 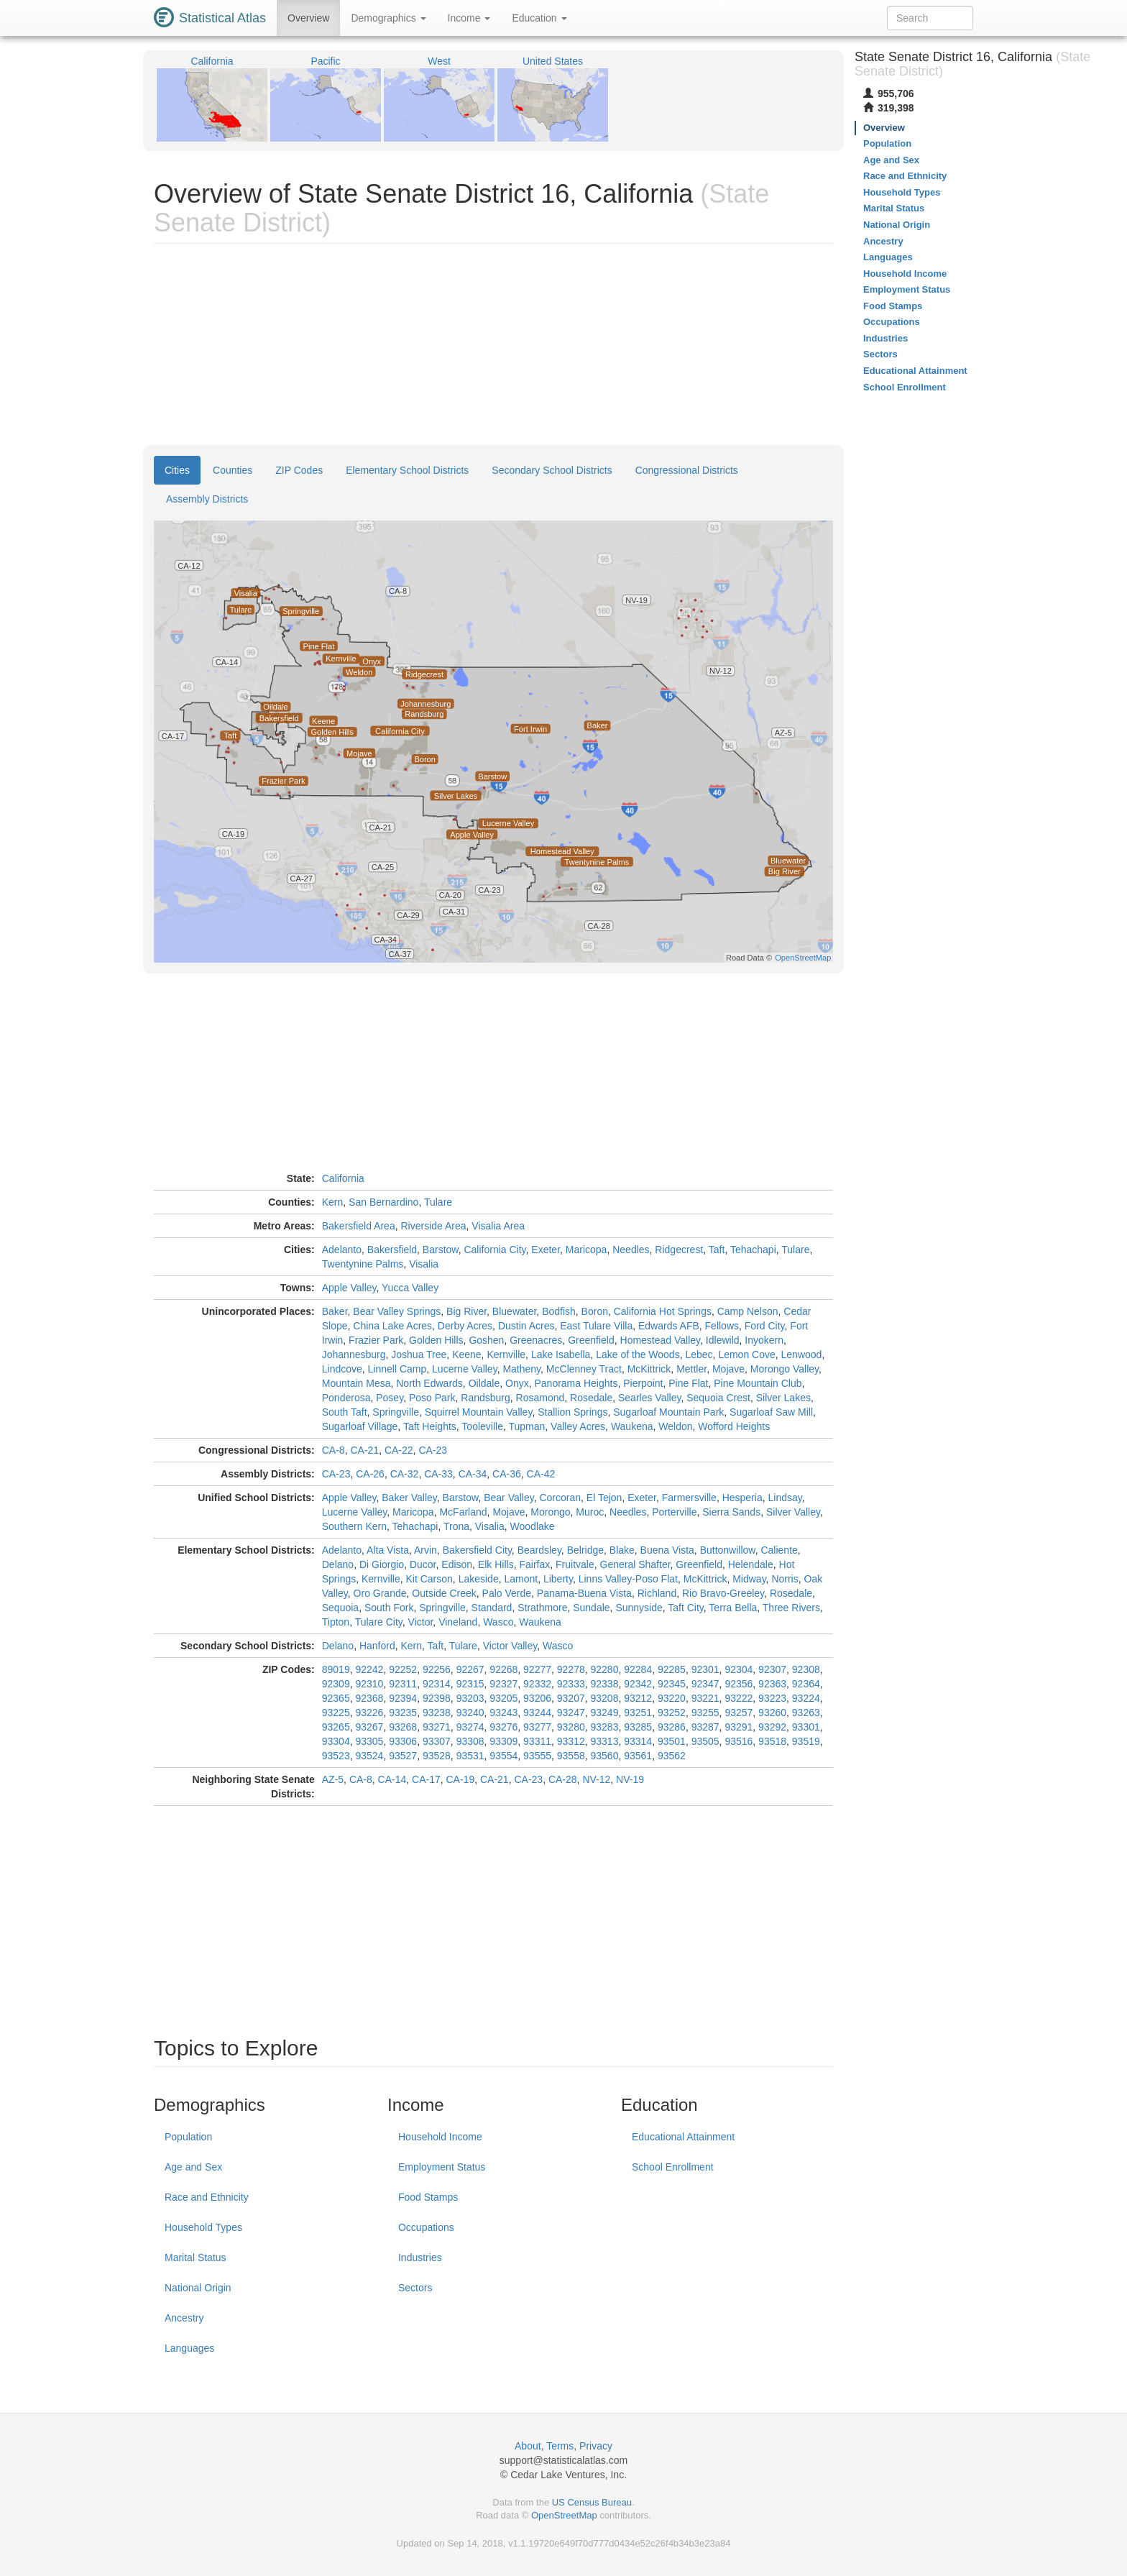 I want to click on Onyx, so click(x=517, y=1383).